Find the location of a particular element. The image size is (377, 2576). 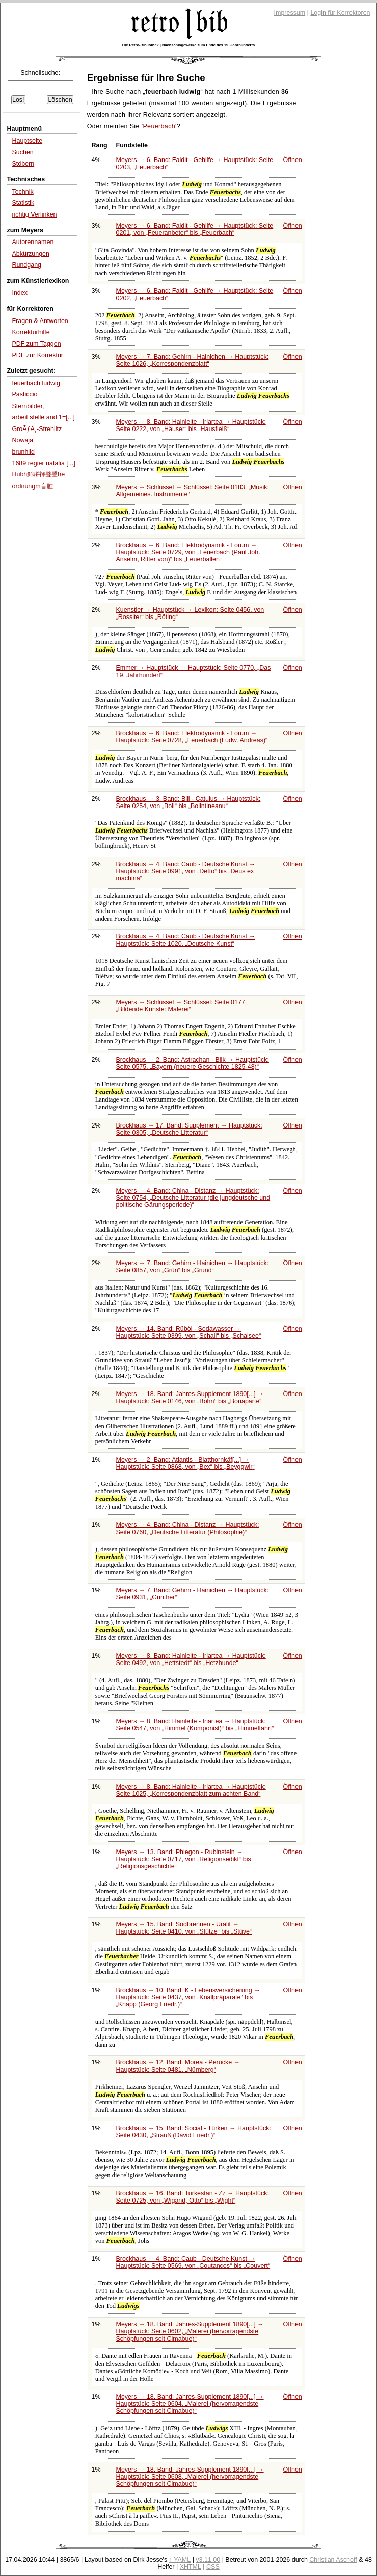

Impressum is located at coordinates (290, 12).